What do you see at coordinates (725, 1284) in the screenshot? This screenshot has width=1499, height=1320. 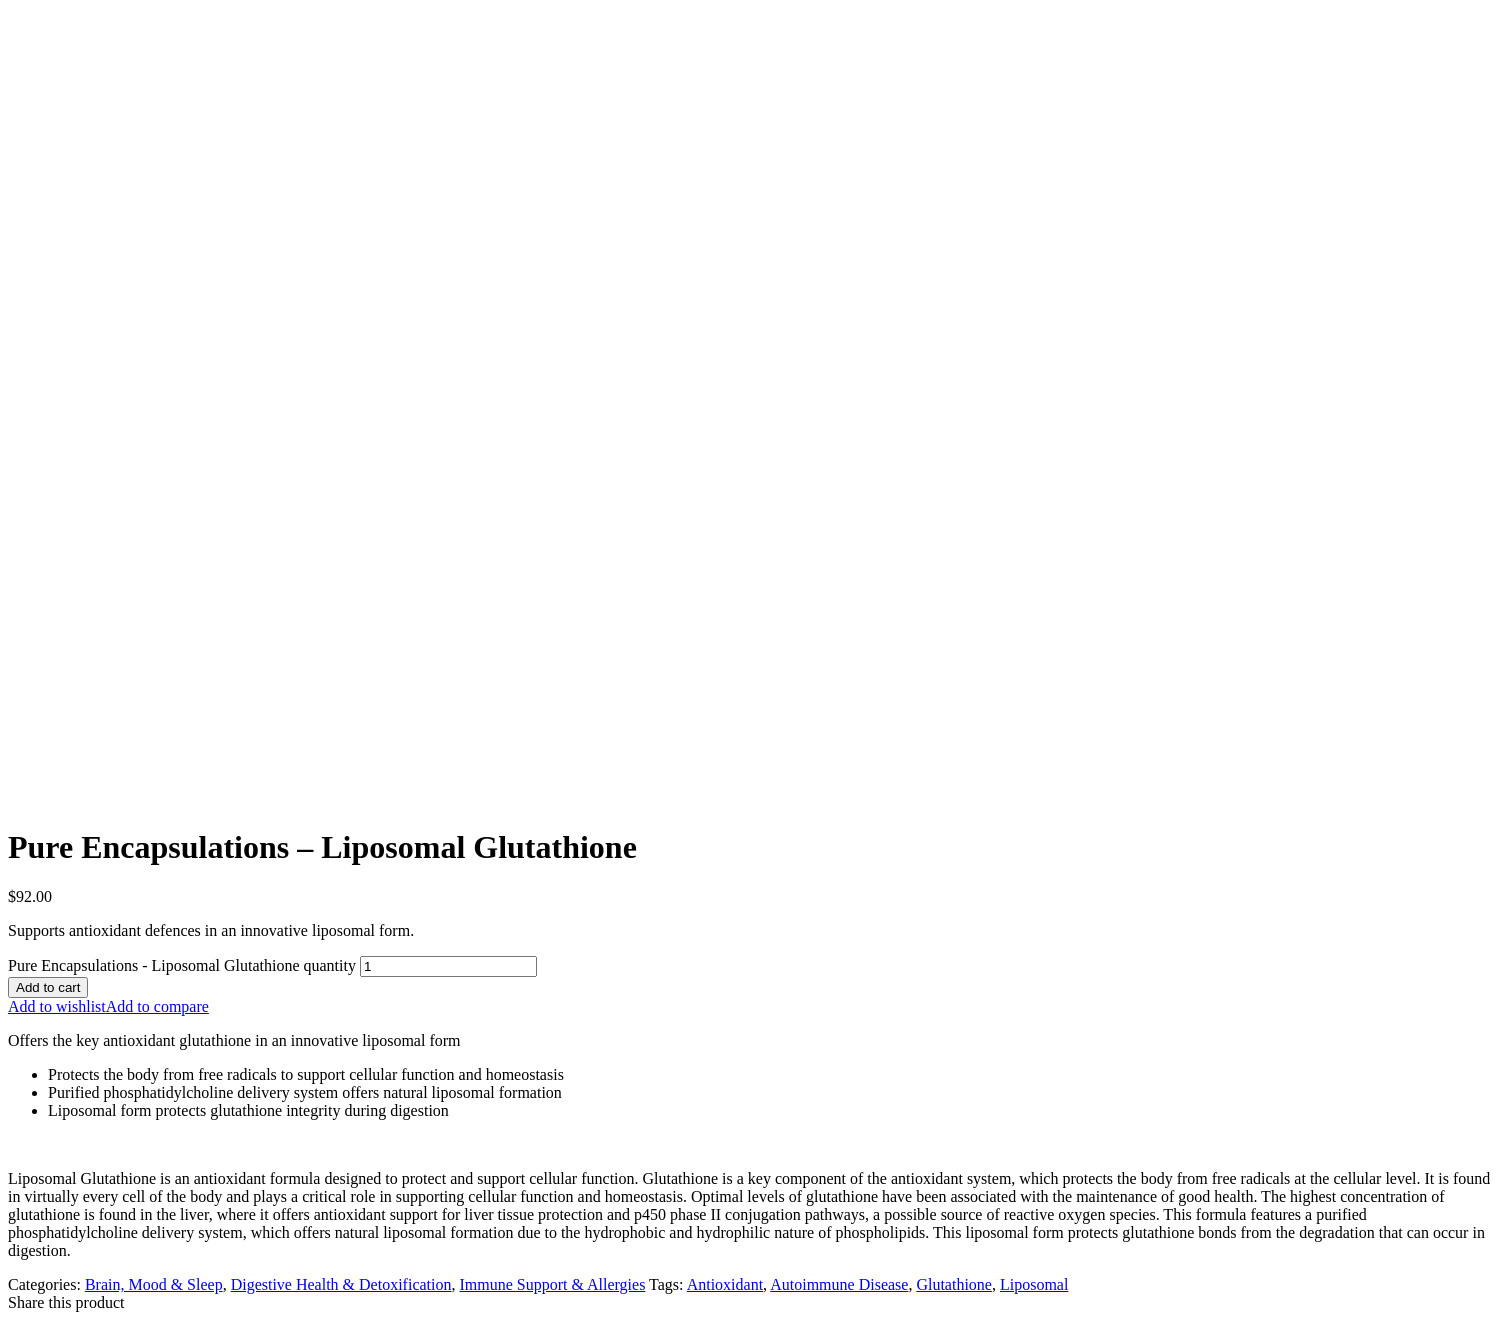 I see `Antioxidant` at bounding box center [725, 1284].